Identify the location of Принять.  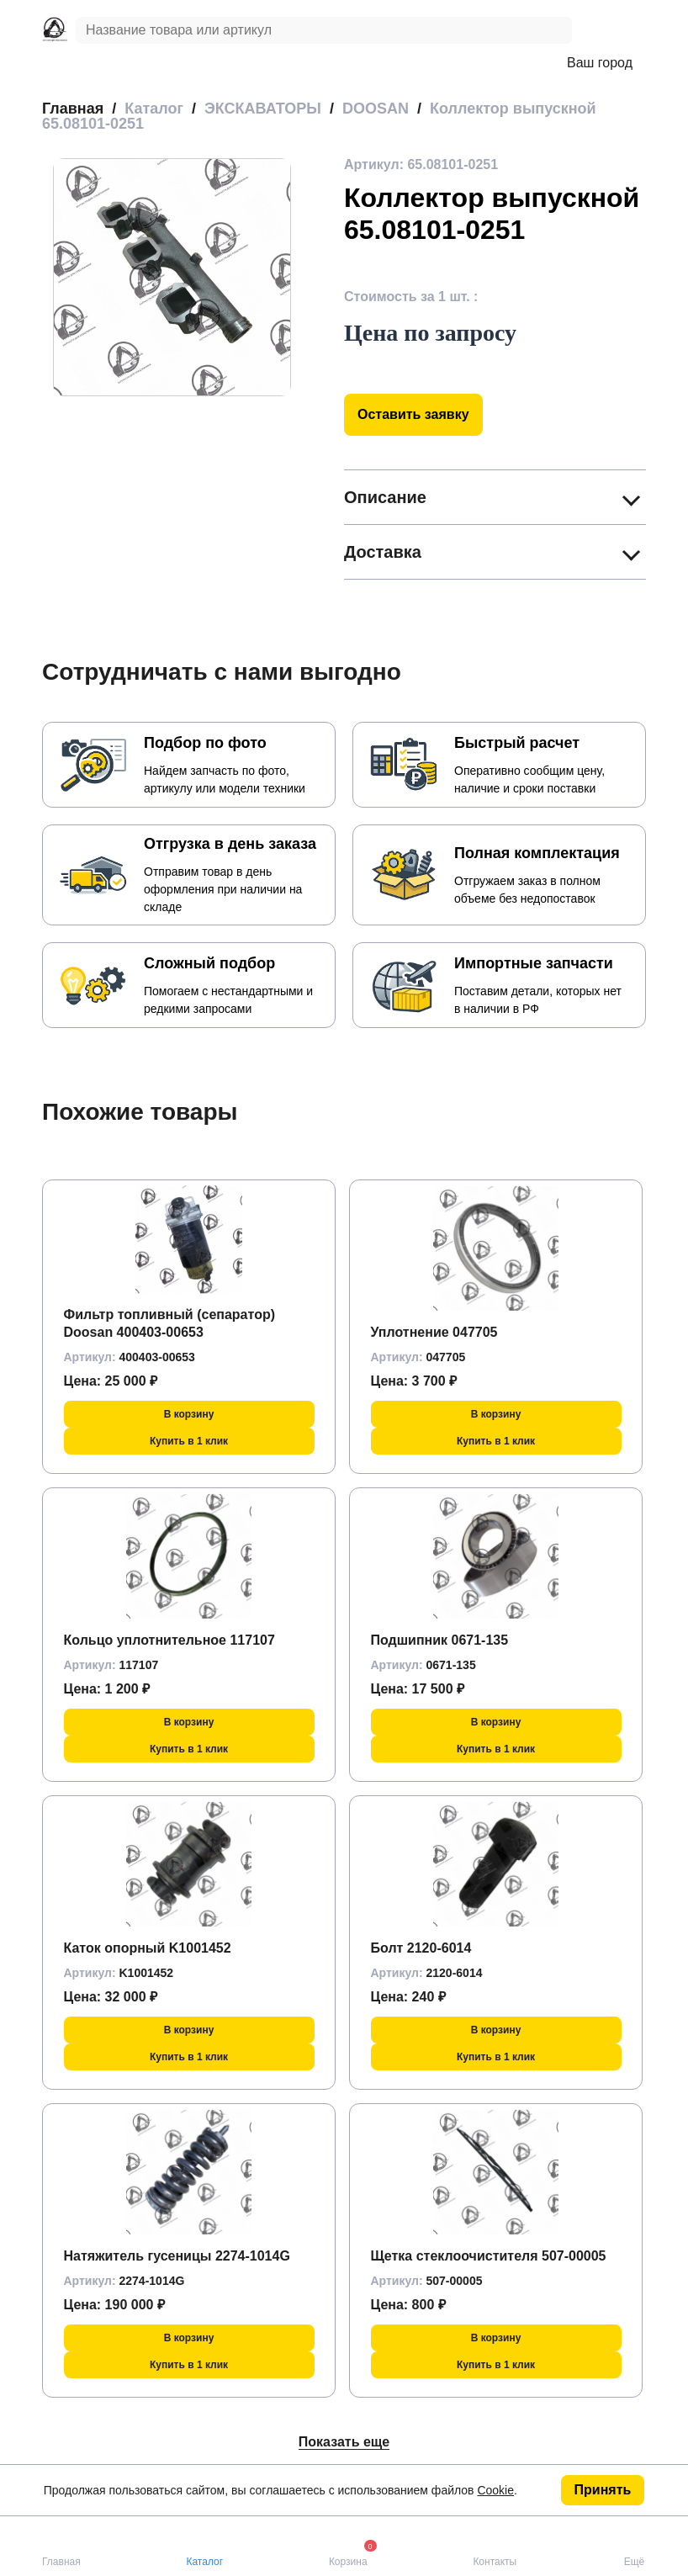
(603, 2490).